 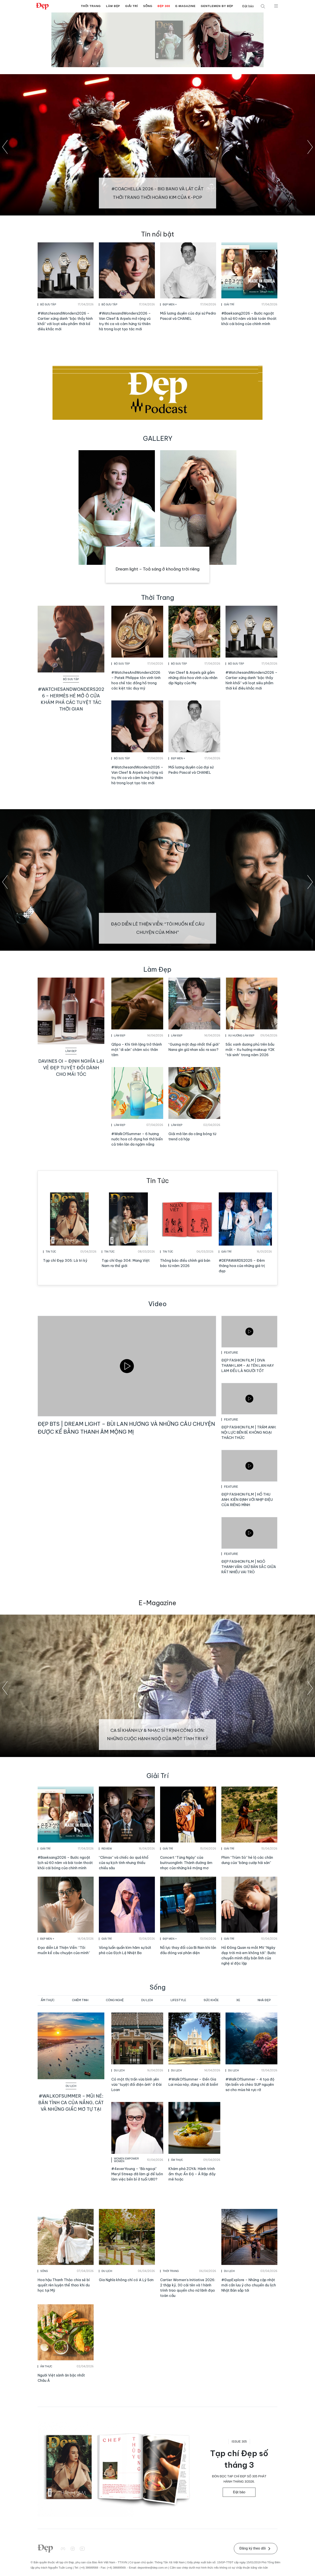 What do you see at coordinates (126, 2280) in the screenshot?
I see `Gia Nghĩa không chỉ có A Lý Sơn` at bounding box center [126, 2280].